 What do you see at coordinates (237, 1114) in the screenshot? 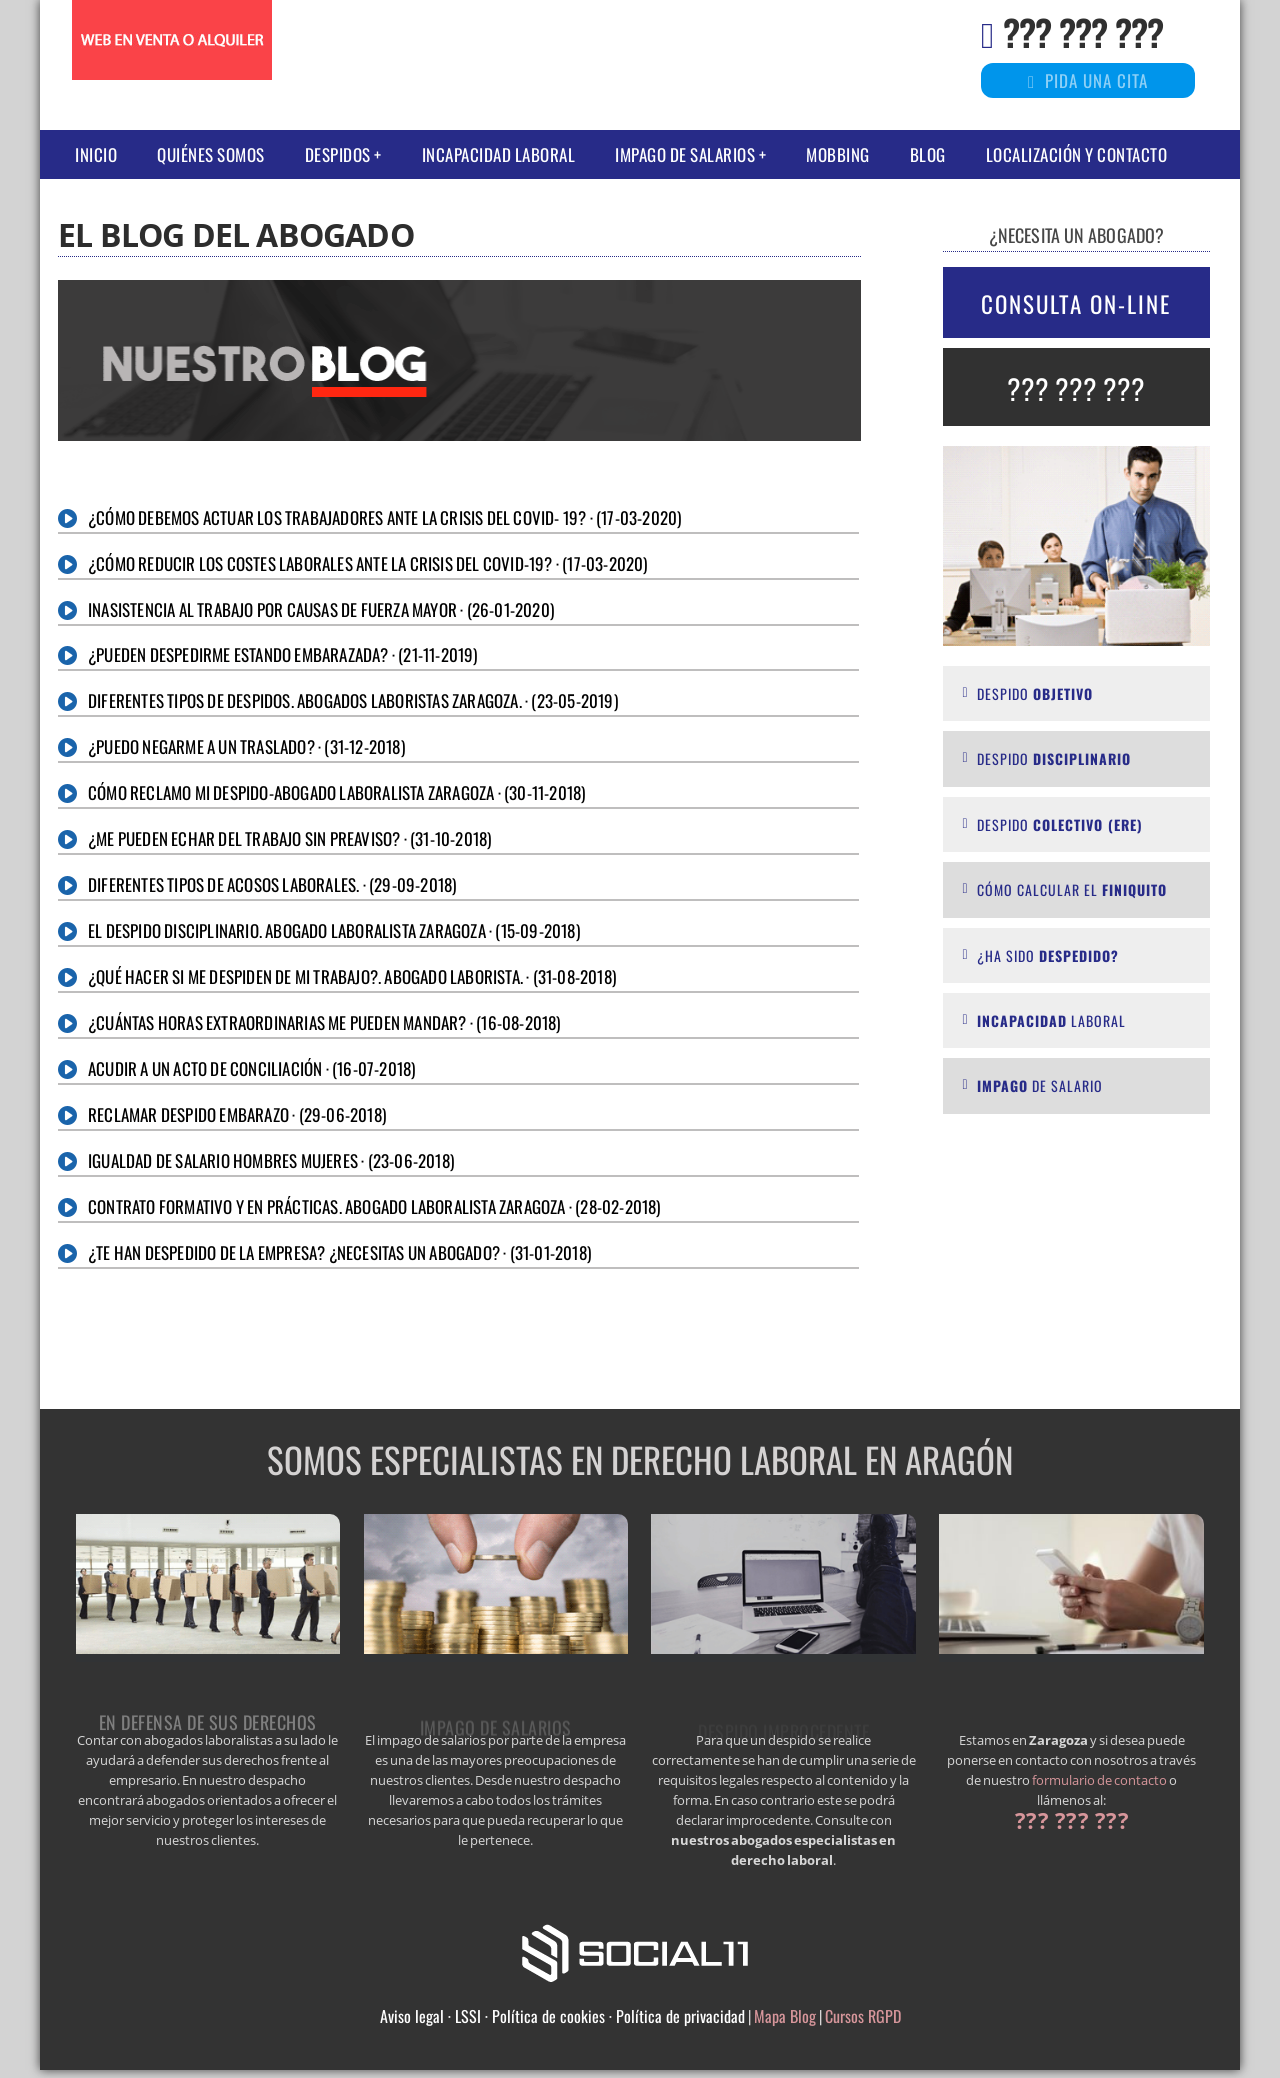
I see `Reclamar despido embarazo · (29-06-2018)` at bounding box center [237, 1114].